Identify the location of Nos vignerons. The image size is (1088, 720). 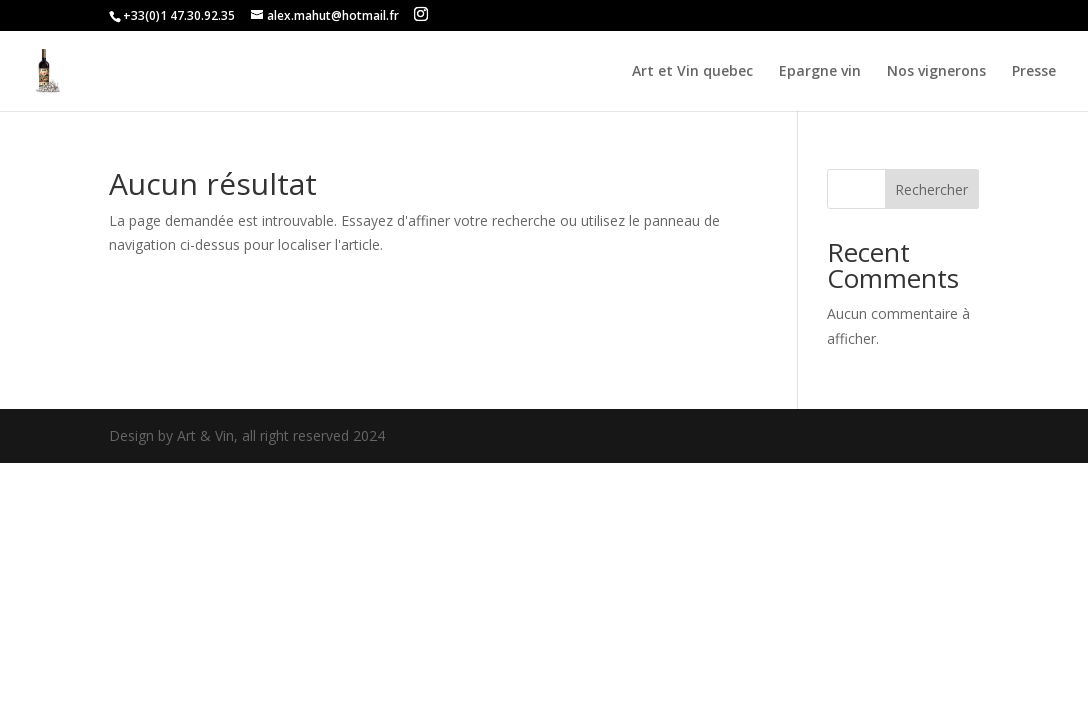
(936, 72).